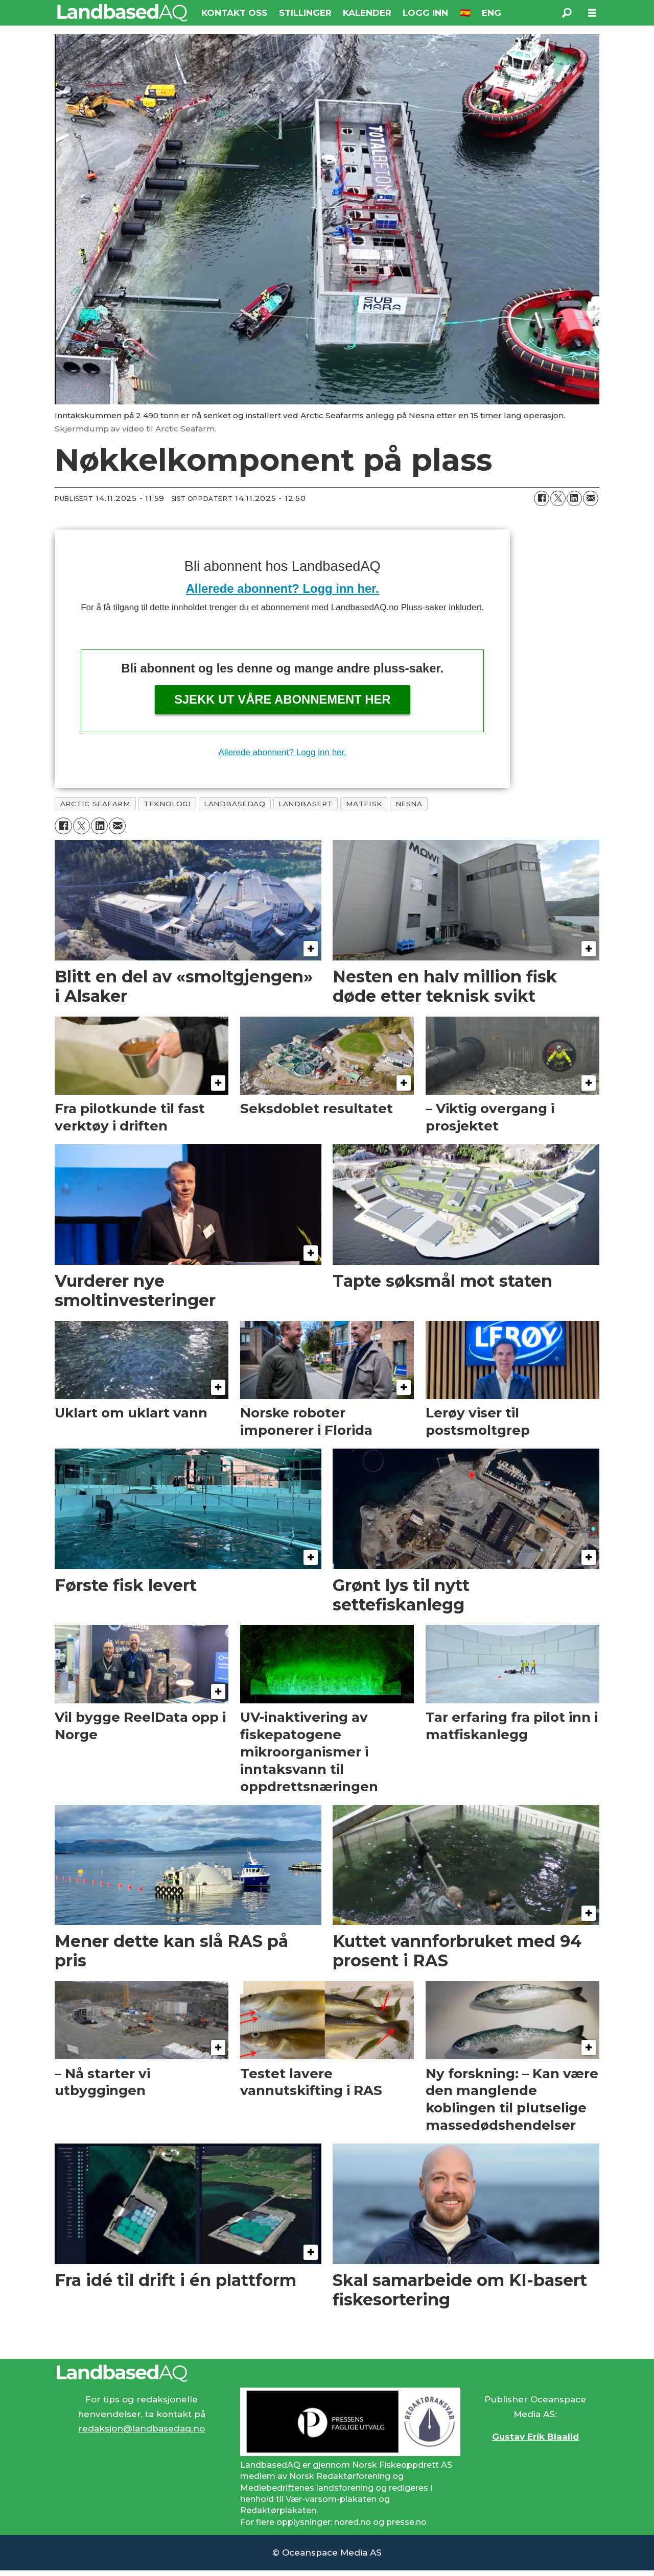 This screenshot has height=2576, width=654. What do you see at coordinates (122, 12) in the screenshot?
I see `[Gå til forside]` at bounding box center [122, 12].